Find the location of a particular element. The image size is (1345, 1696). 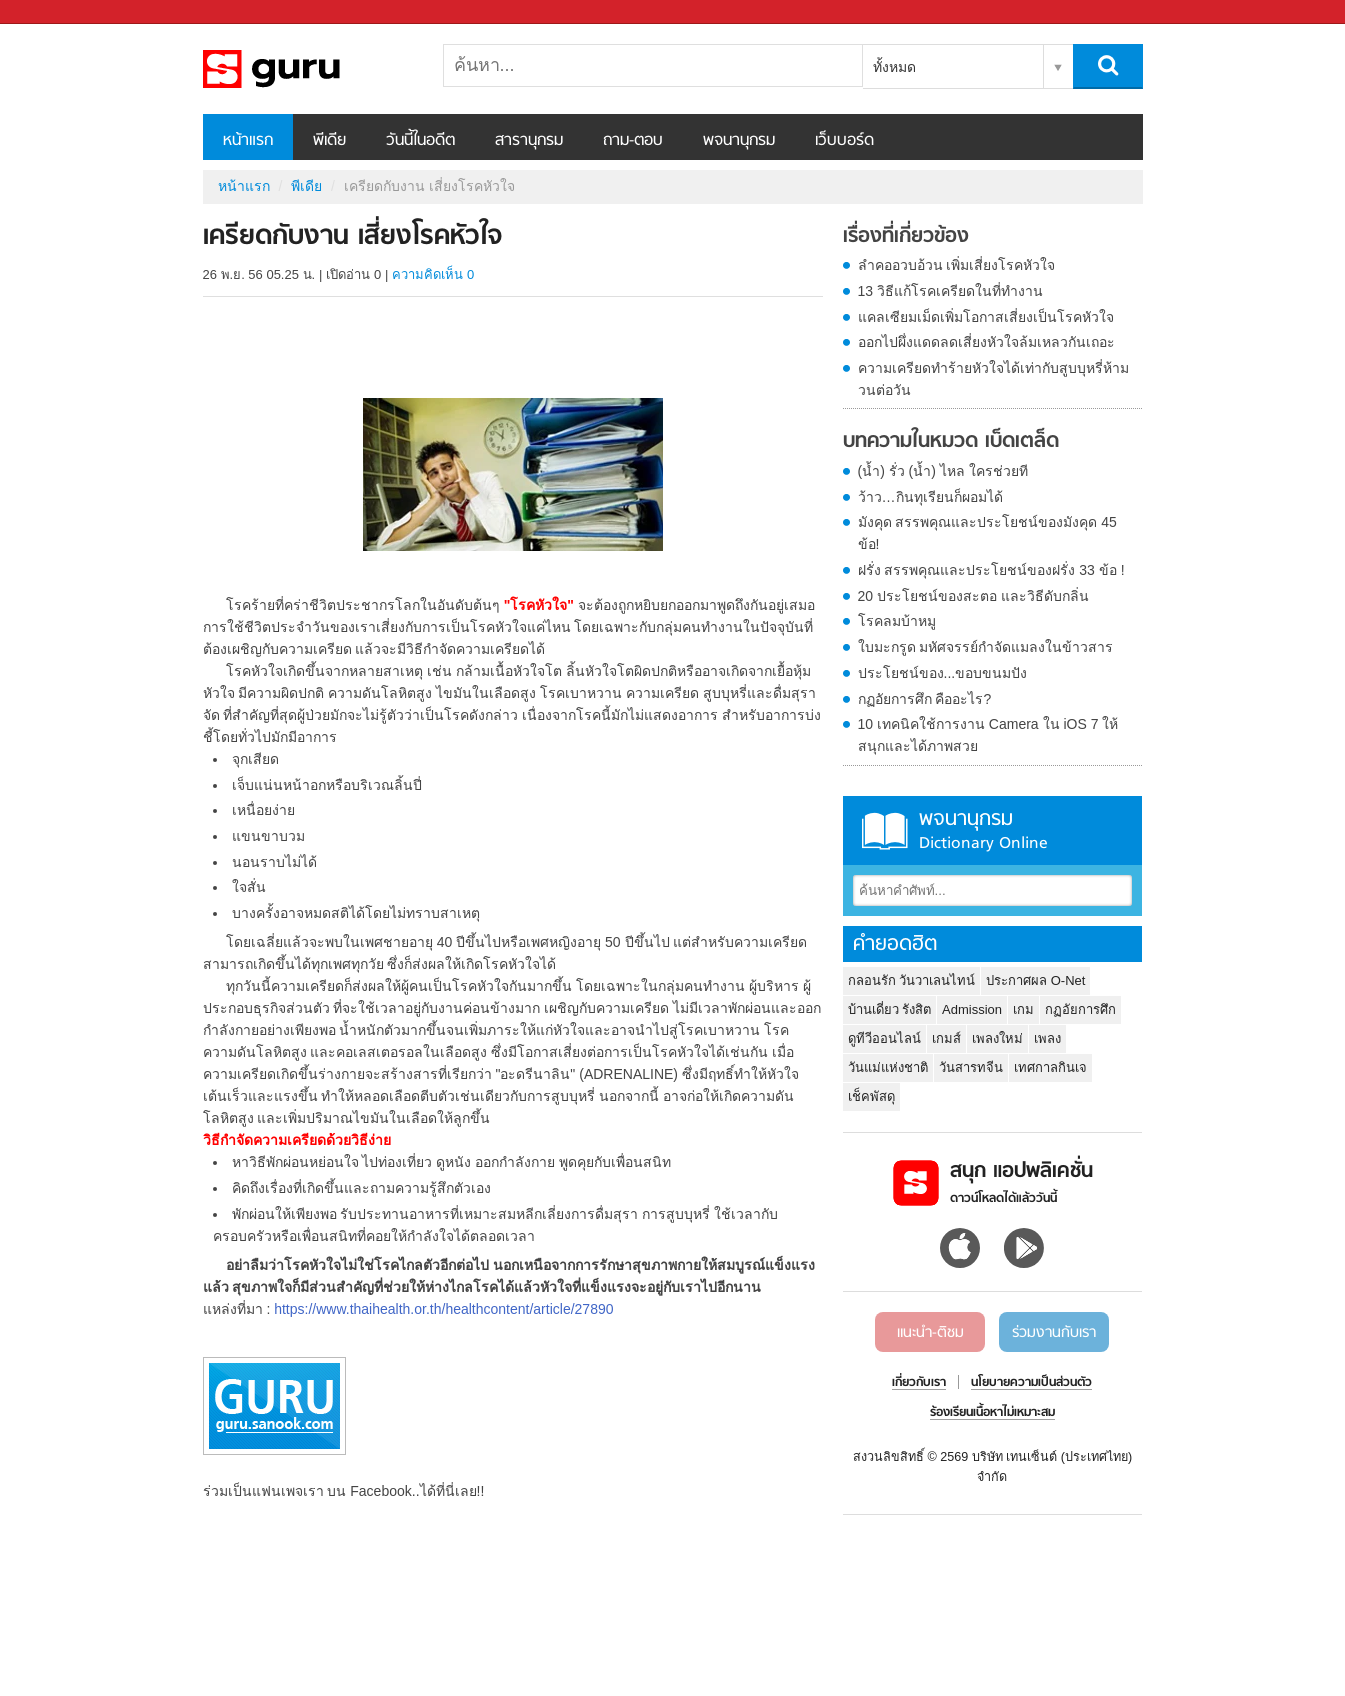

แคลเซียมเม็ดเพิ่มโอกาสเสี่ยงเป็นโรคหัวใจ is located at coordinates (986, 317).